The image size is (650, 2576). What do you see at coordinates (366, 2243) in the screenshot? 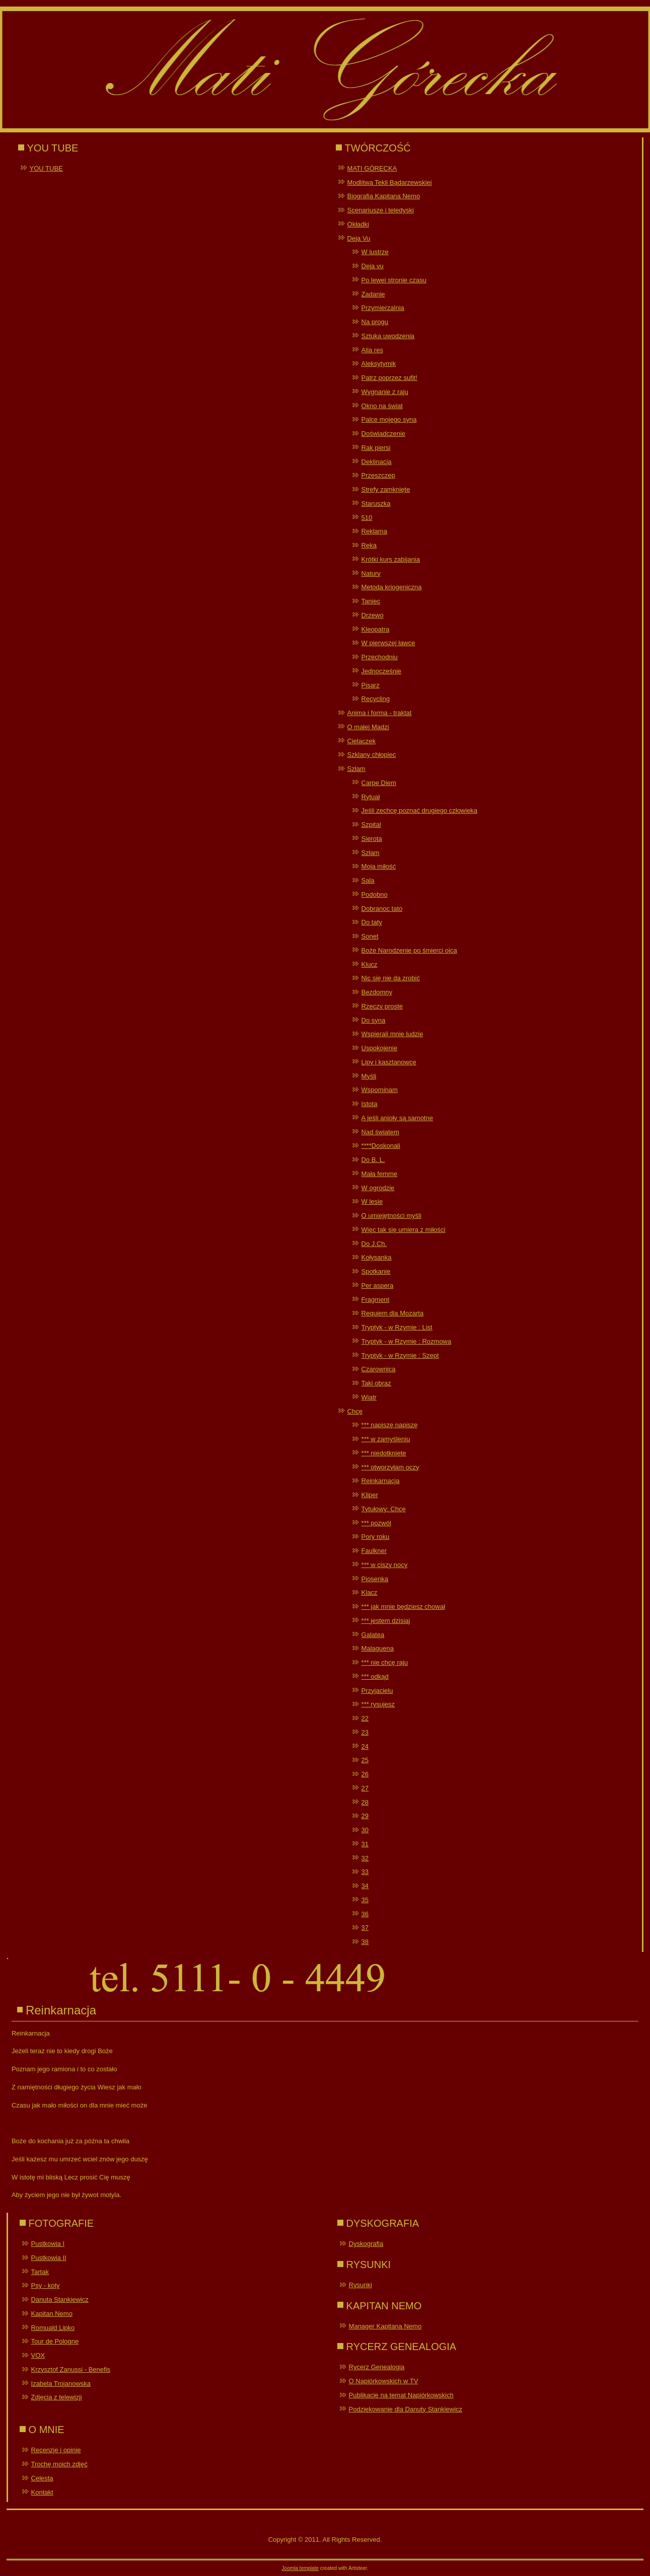
I see `Dyskografia` at bounding box center [366, 2243].